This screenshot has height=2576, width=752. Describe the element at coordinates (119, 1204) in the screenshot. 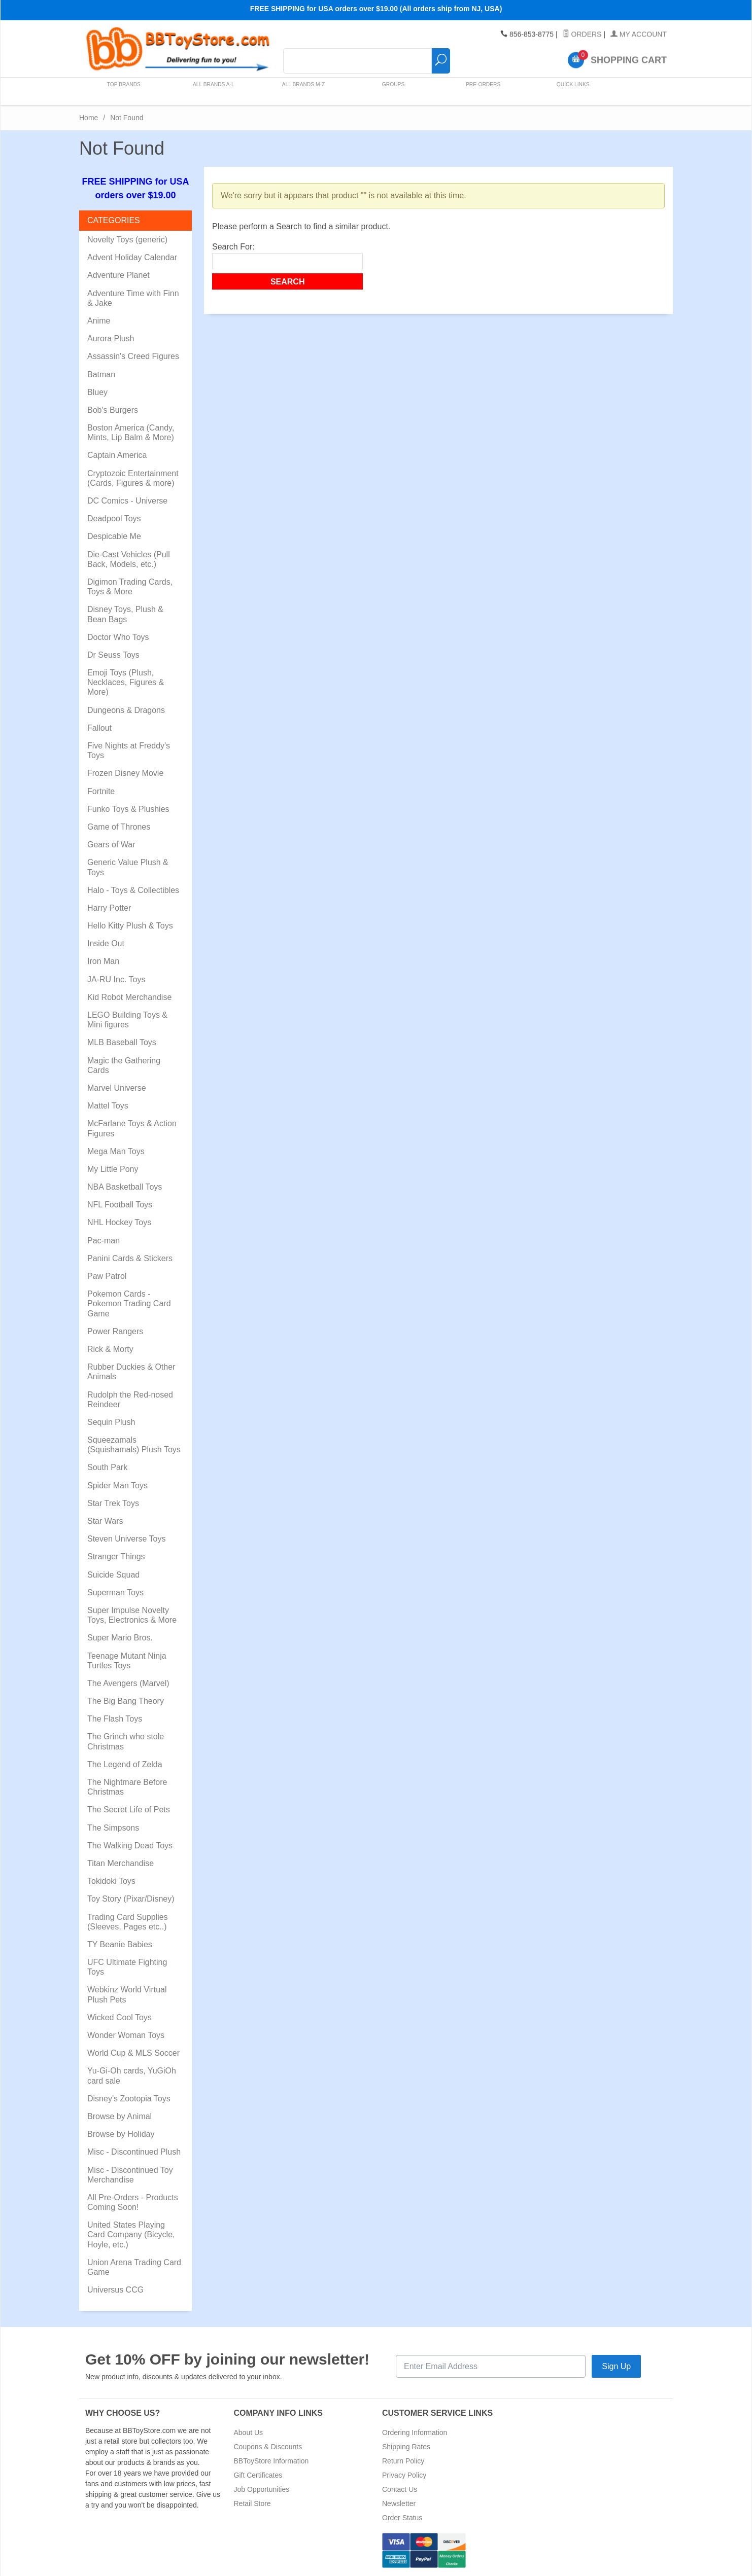

I see `NFL Football Toys` at that location.